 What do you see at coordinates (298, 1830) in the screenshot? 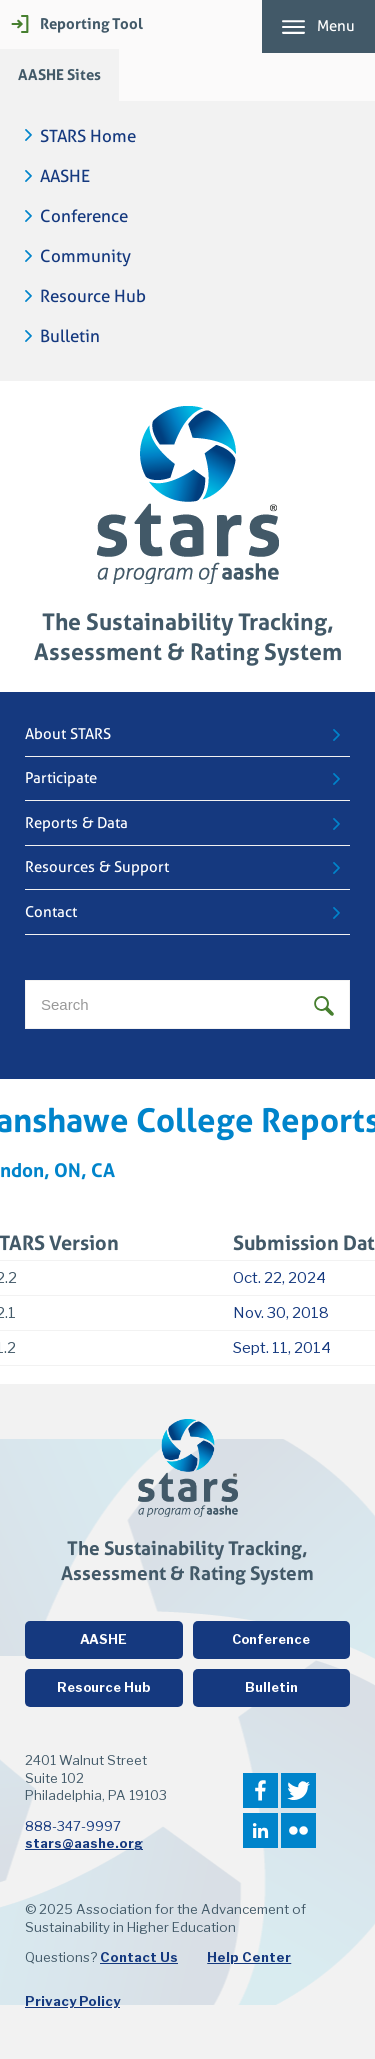
I see `Flickr` at bounding box center [298, 1830].